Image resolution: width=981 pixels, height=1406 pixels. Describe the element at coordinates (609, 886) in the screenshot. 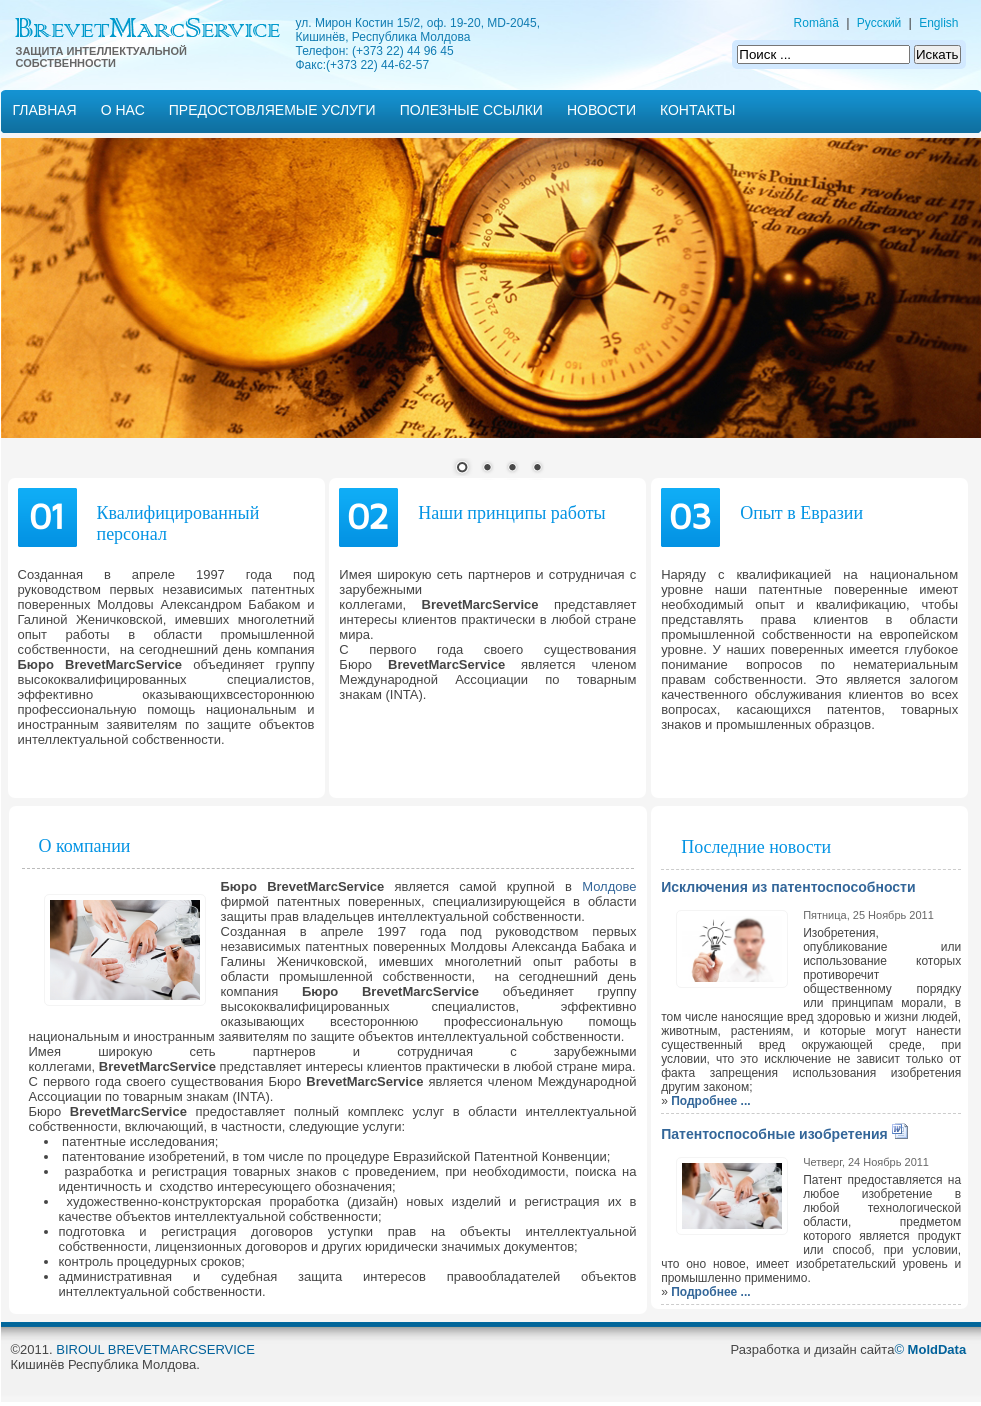

I see `Молдове` at that location.